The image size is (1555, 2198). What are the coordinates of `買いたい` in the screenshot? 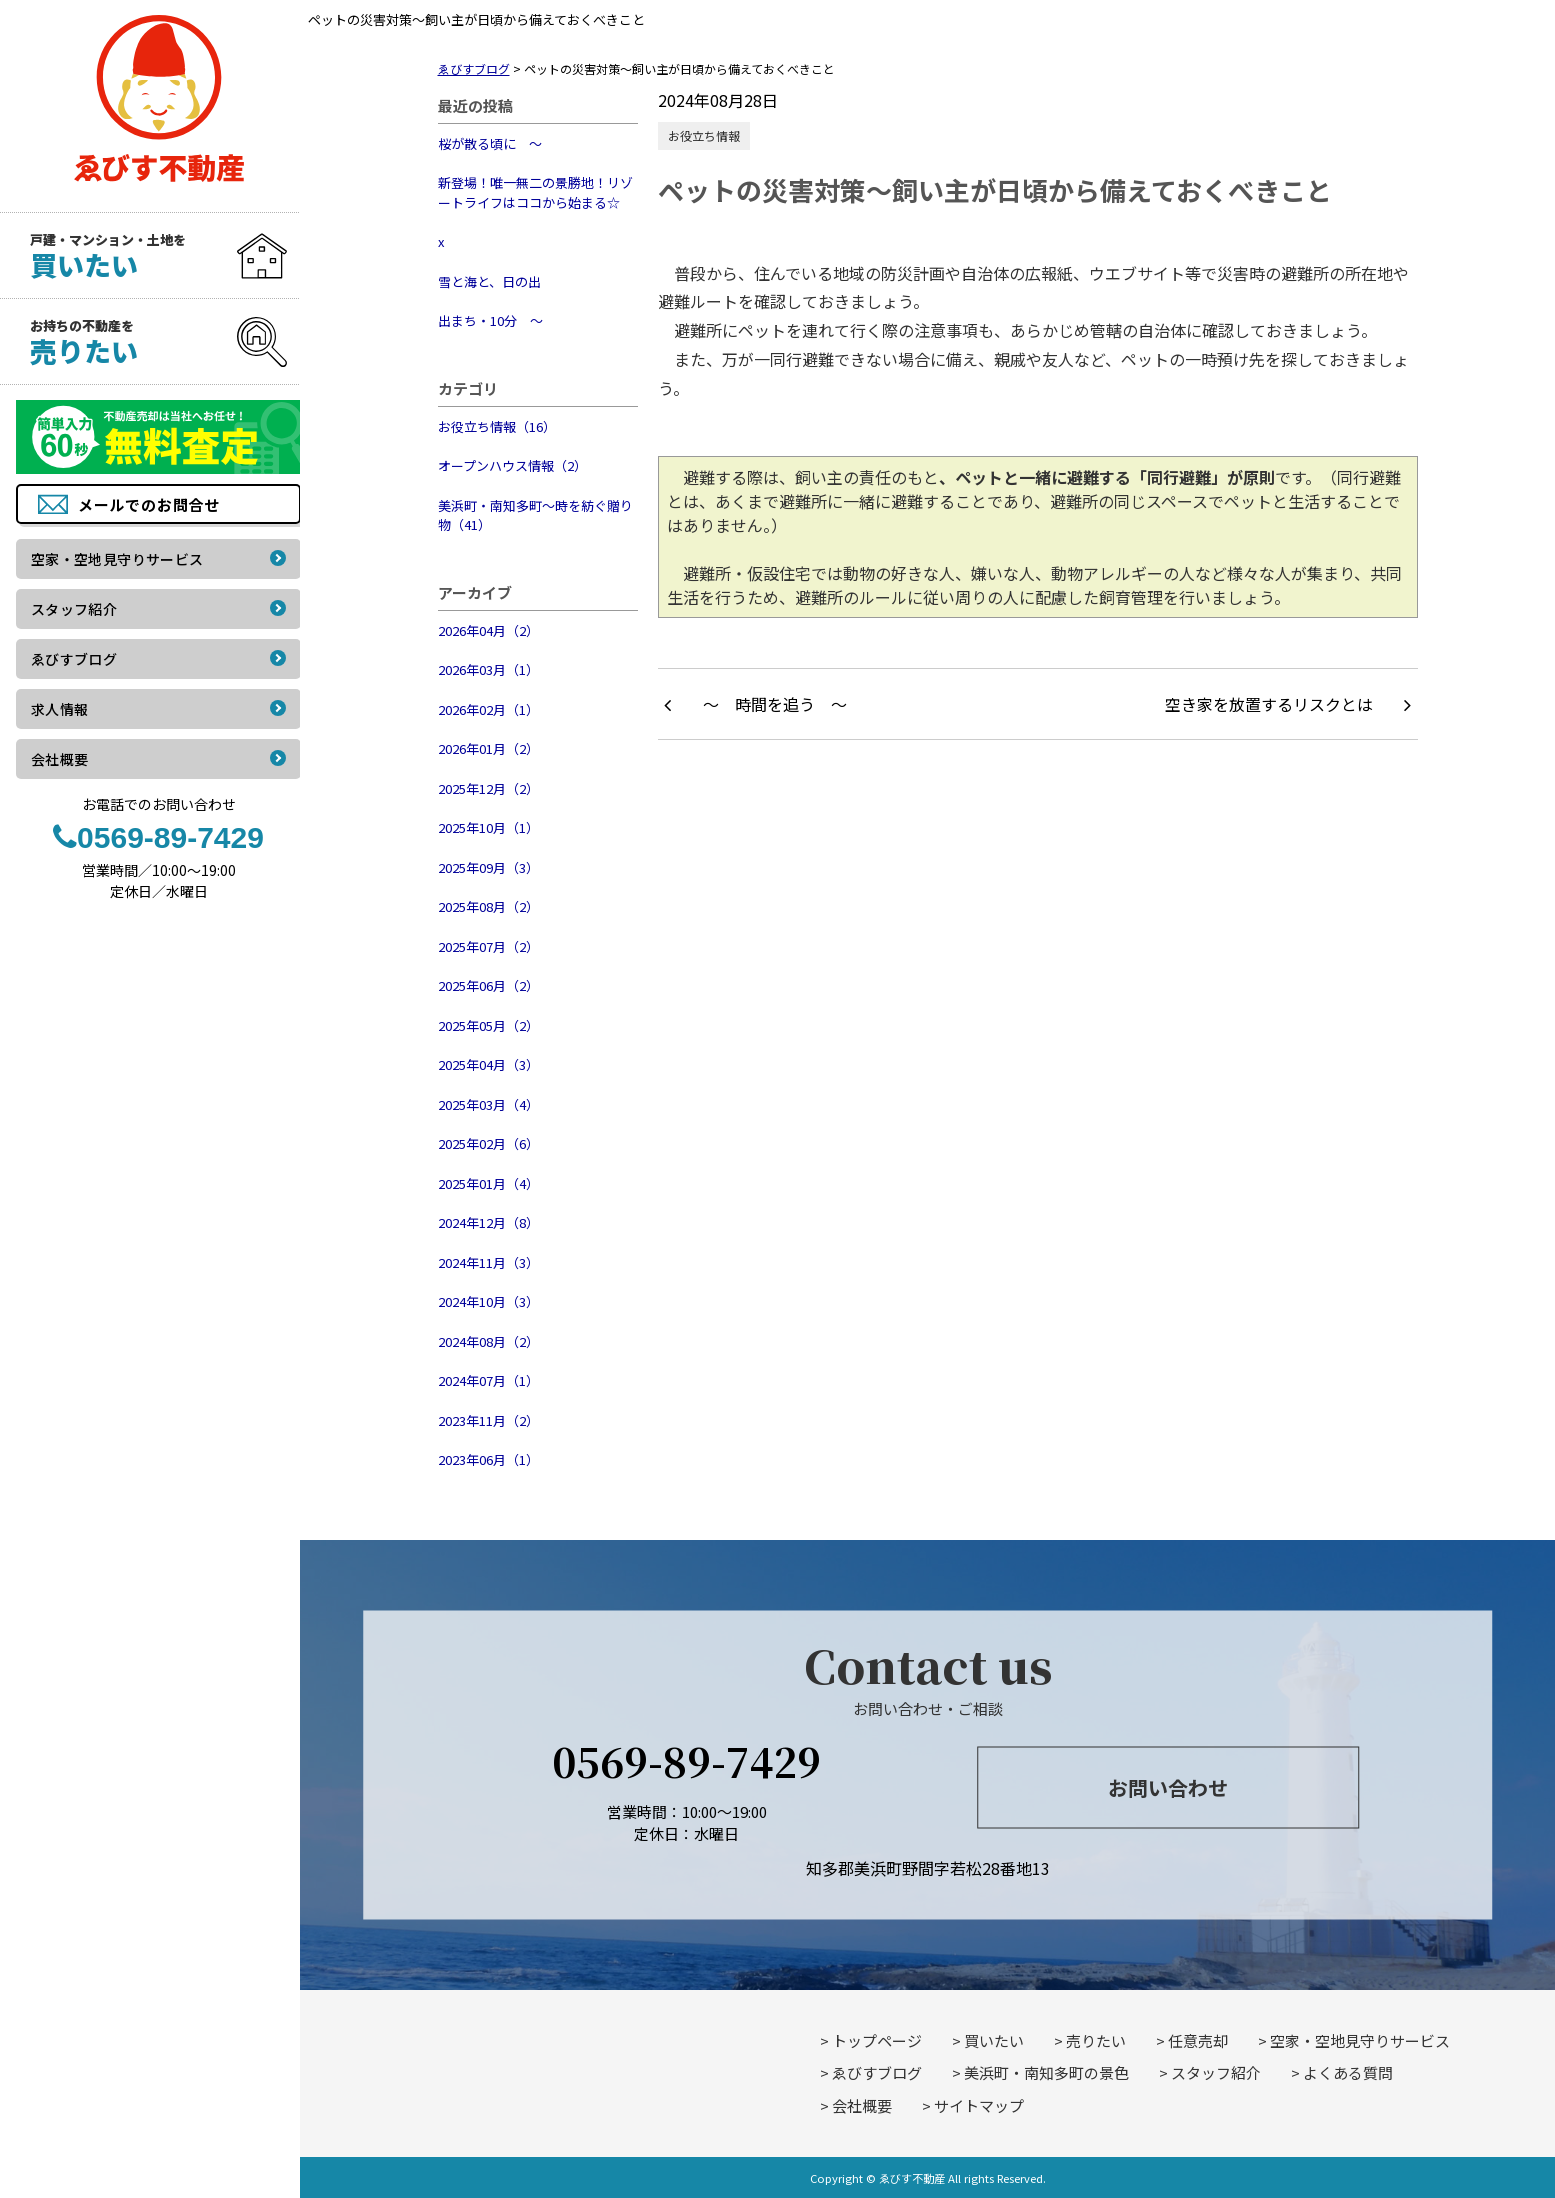 It's located at (994, 2040).